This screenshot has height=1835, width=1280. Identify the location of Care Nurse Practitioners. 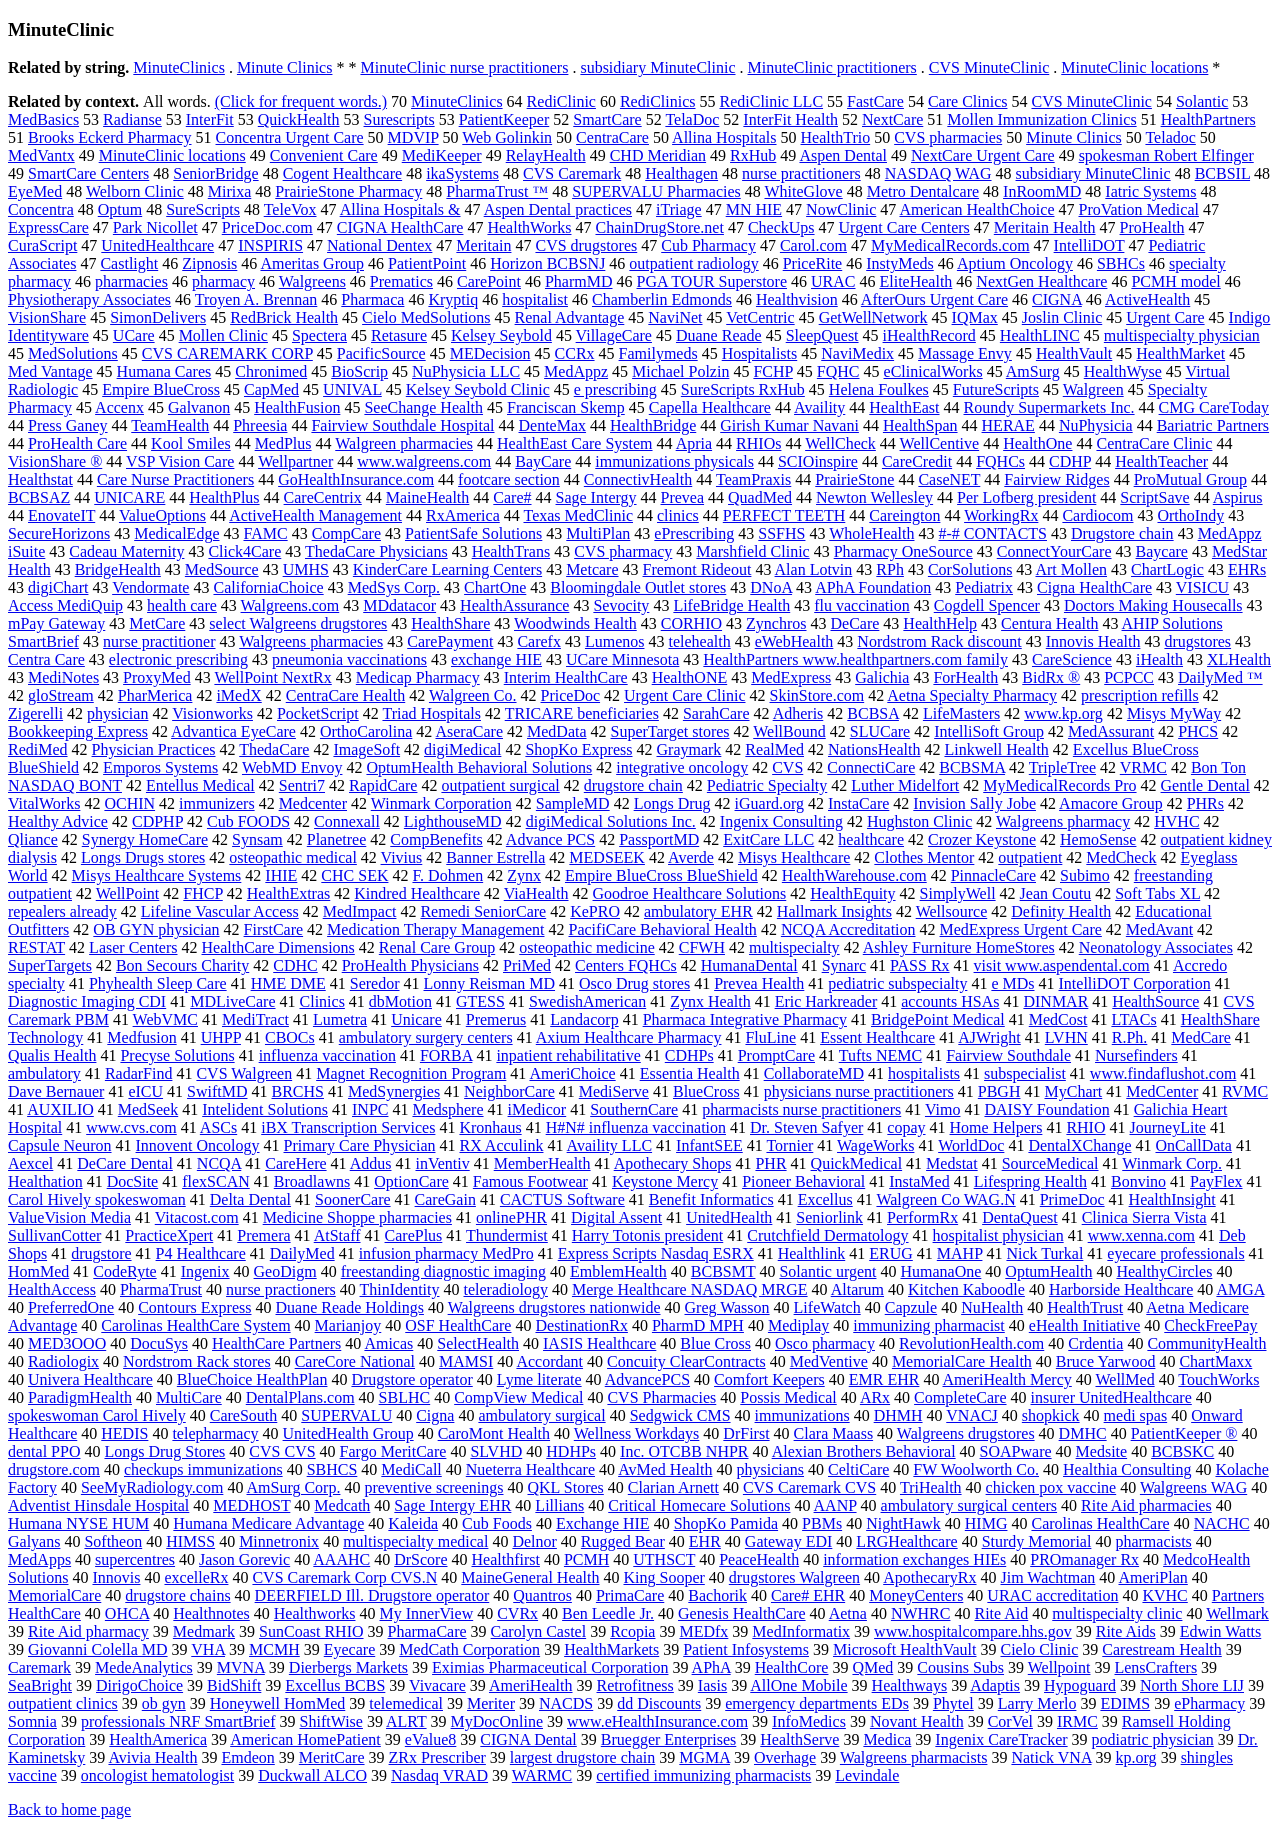
(175, 479).